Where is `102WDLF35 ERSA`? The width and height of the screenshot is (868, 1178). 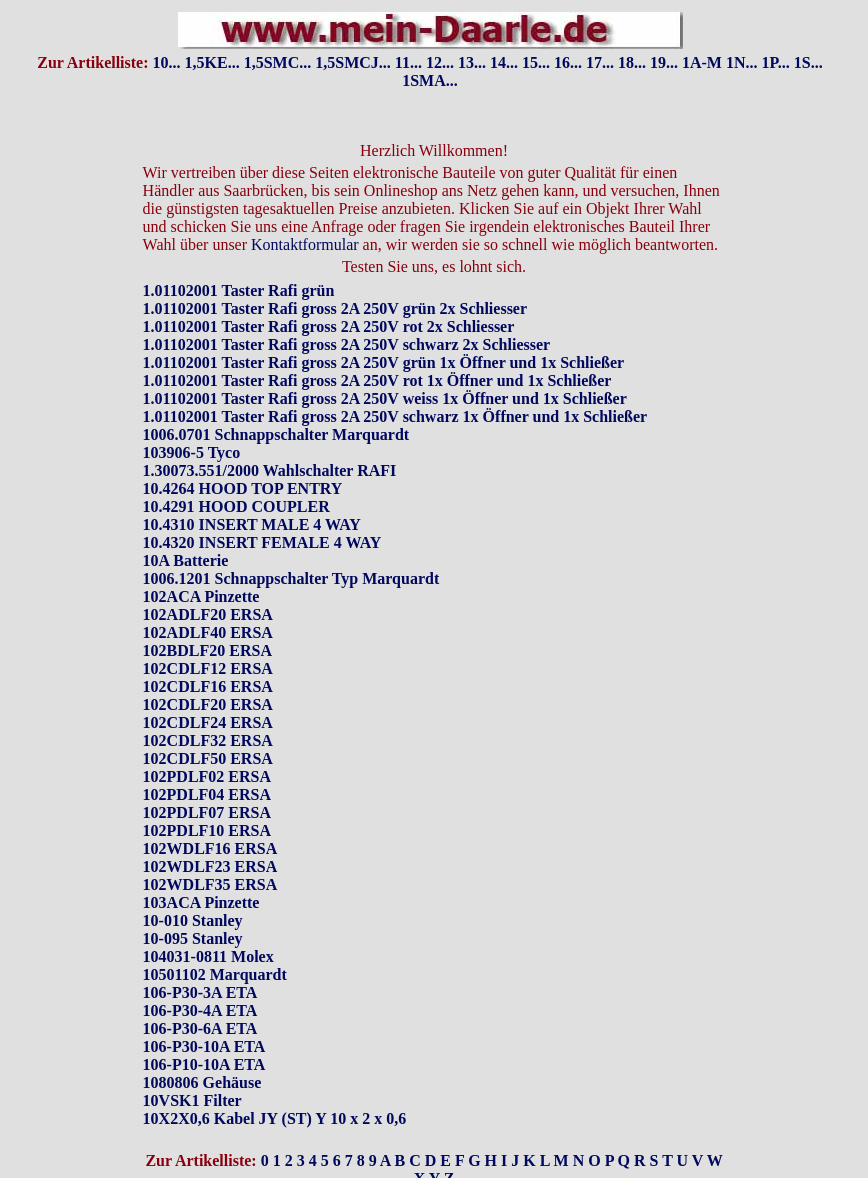
102WDLF35 ERSA is located at coordinates (210, 884).